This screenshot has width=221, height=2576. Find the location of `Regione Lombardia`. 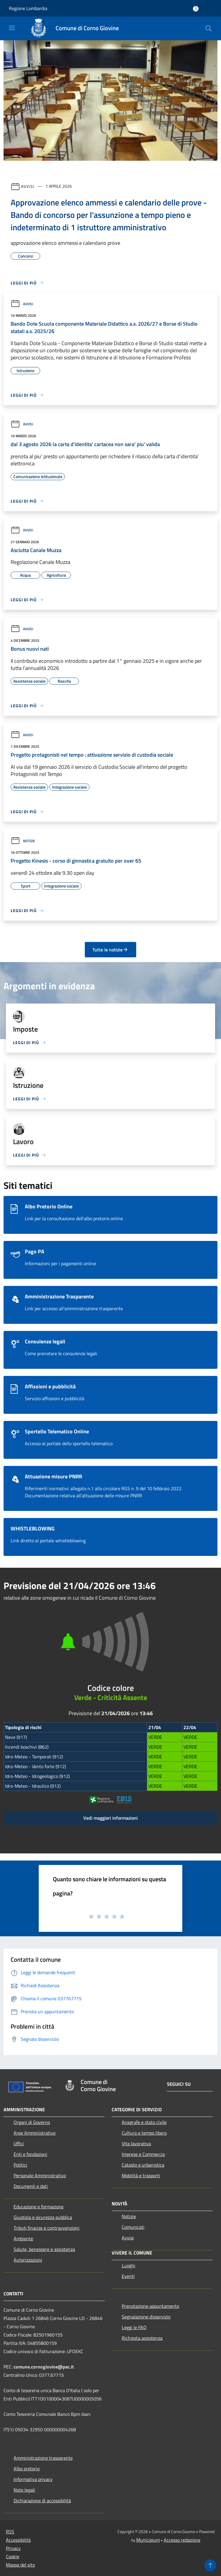

Regione Lombardia is located at coordinates (28, 8).